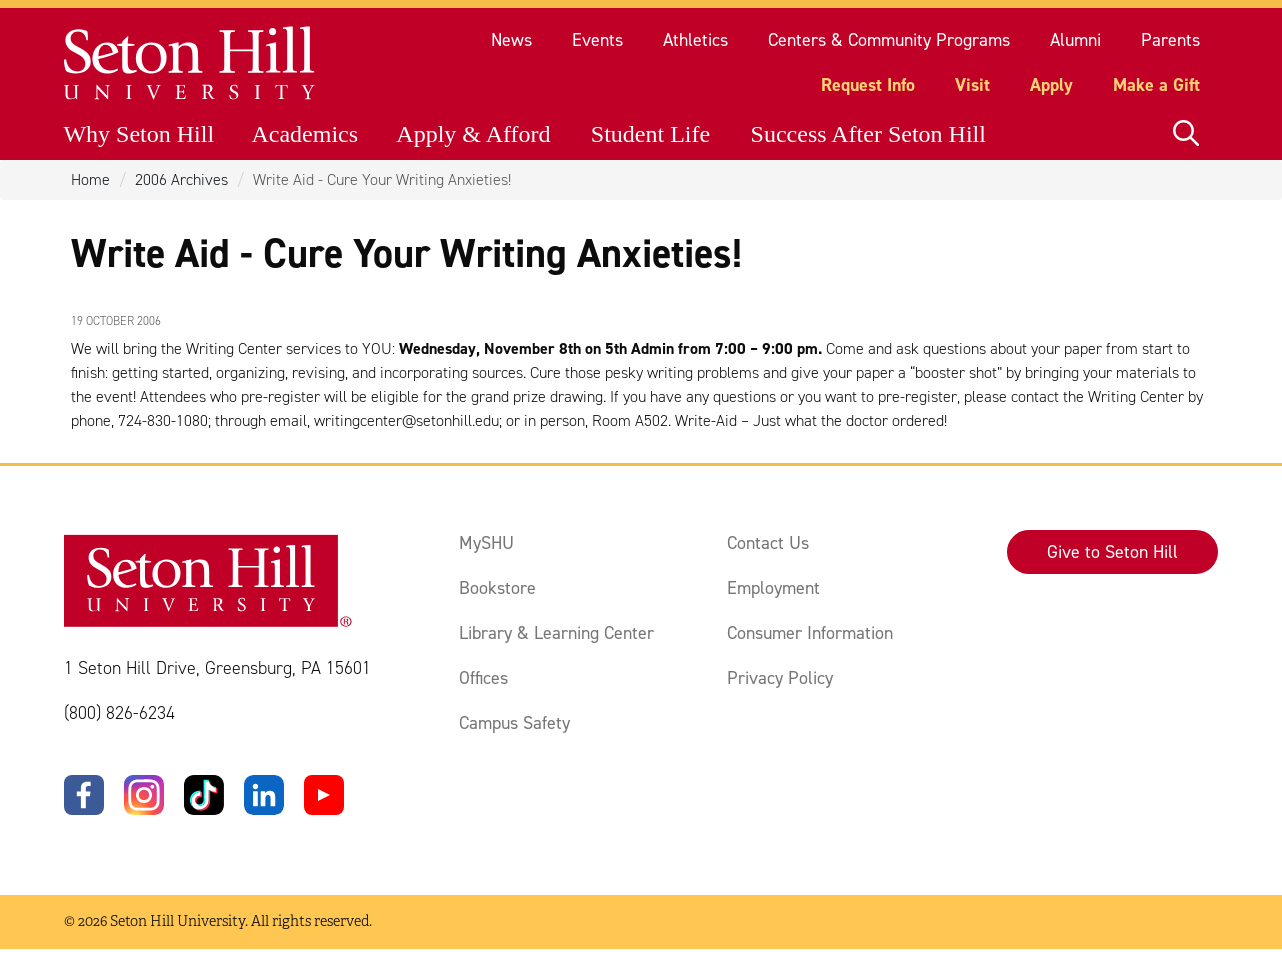 The width and height of the screenshot is (1282, 973). Describe the element at coordinates (1186, 134) in the screenshot. I see `[Open site search]` at that location.